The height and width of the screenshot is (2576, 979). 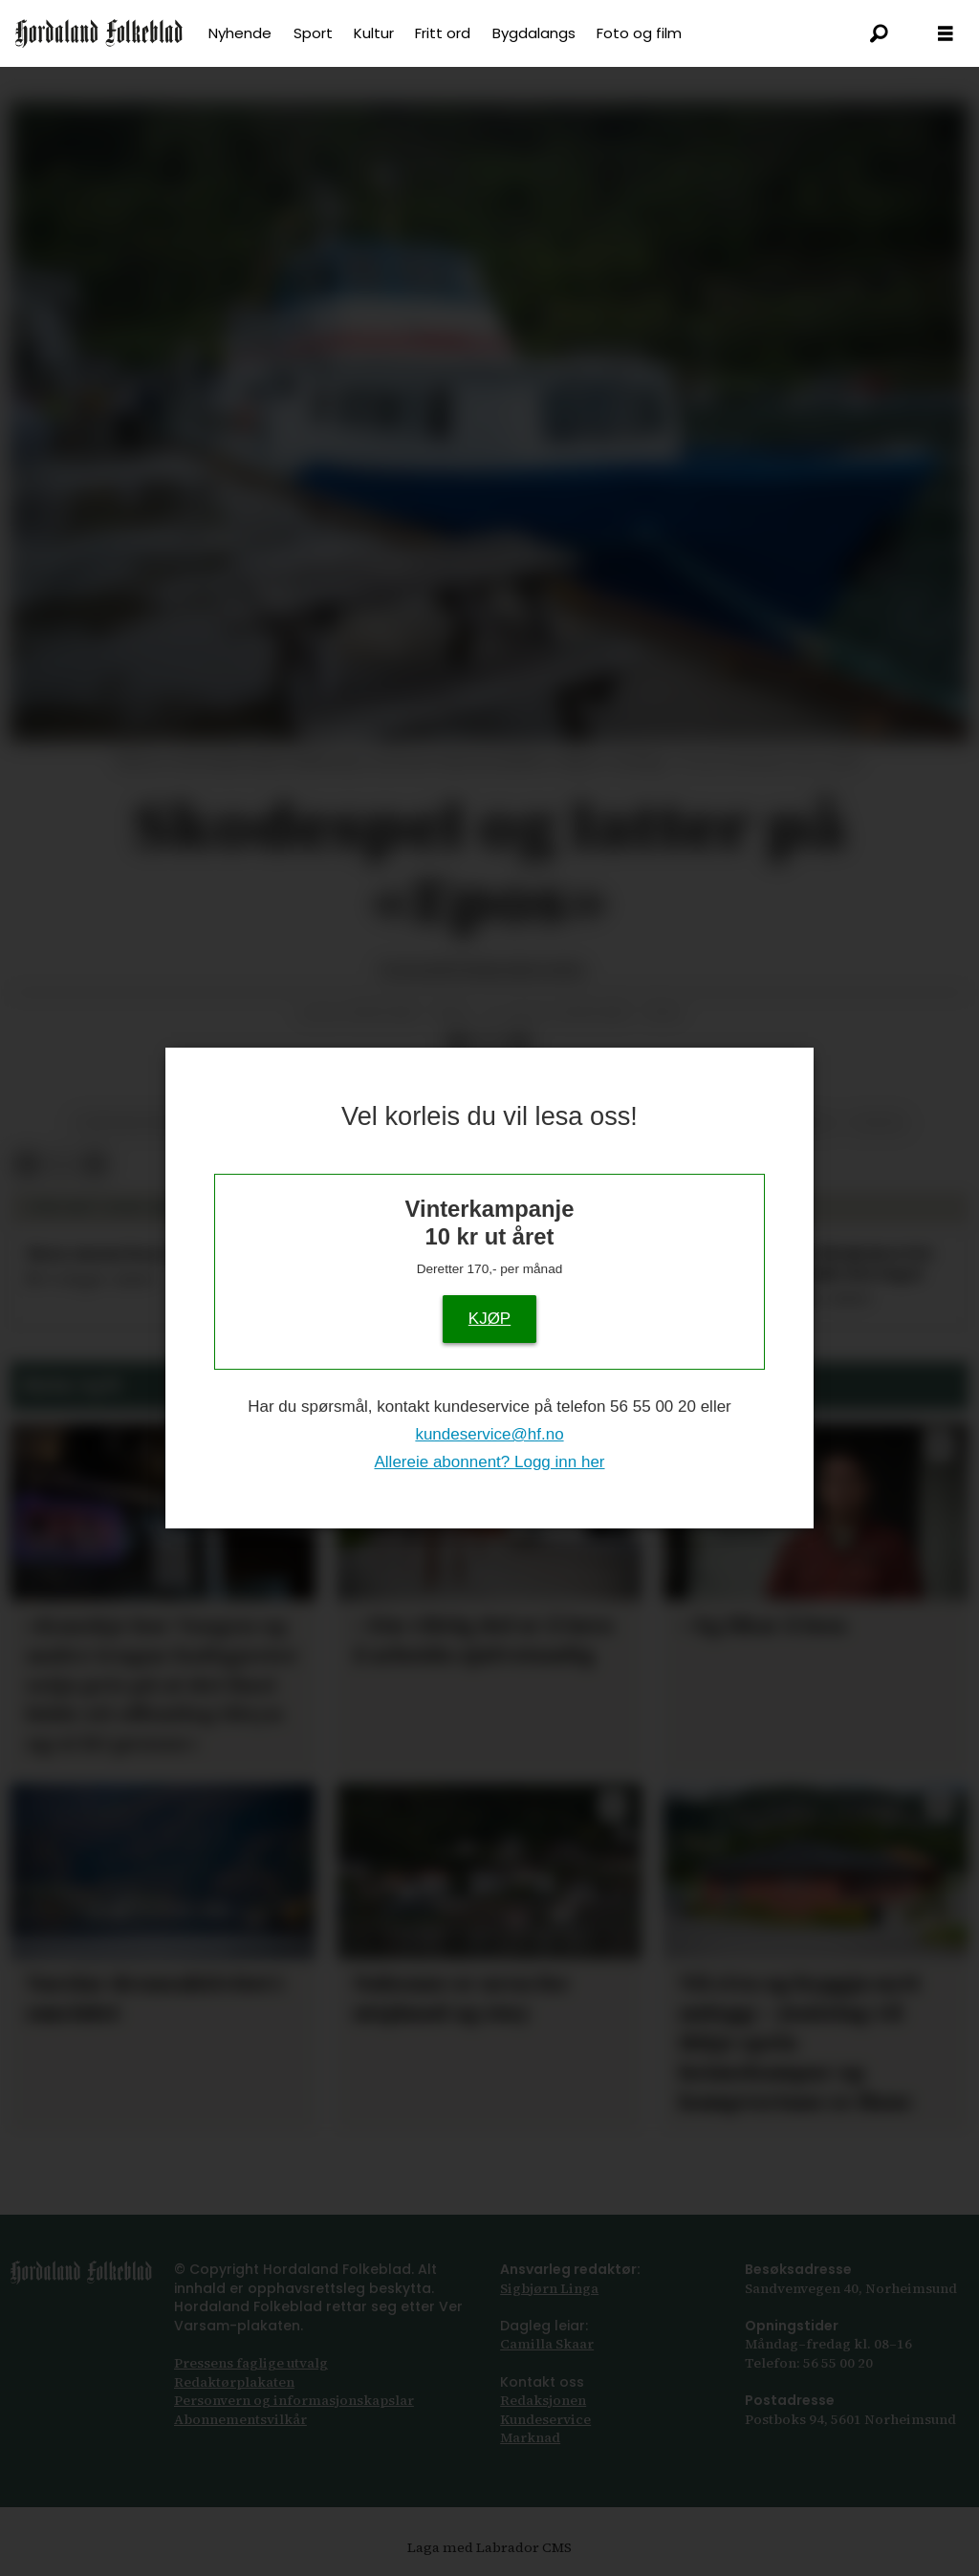 What do you see at coordinates (878, 33) in the screenshot?
I see `[Søk]` at bounding box center [878, 33].